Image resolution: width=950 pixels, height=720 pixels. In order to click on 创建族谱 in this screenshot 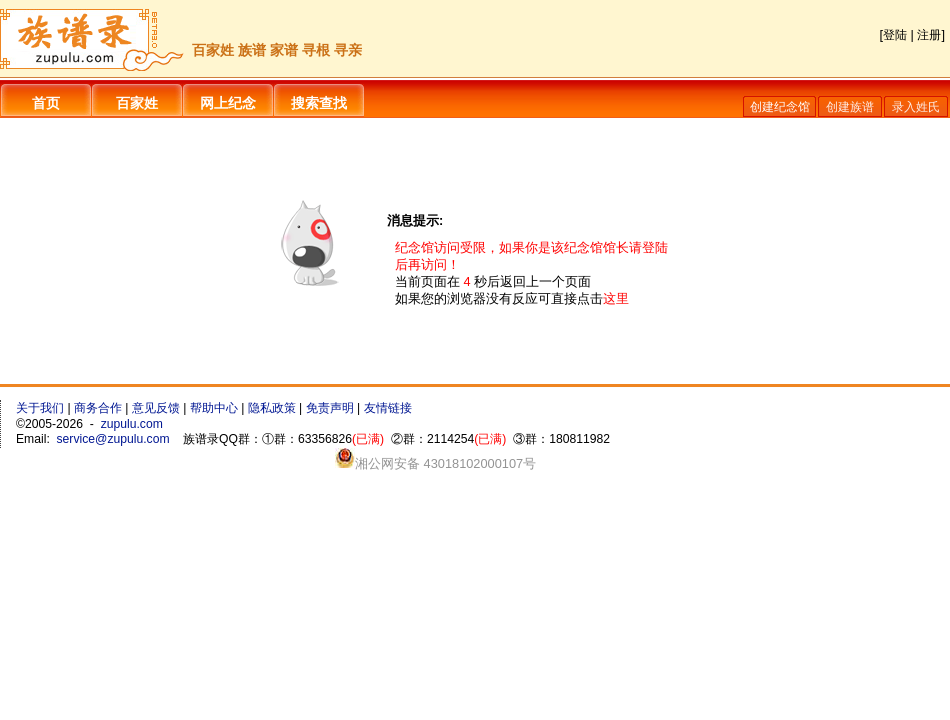, I will do `click(850, 107)`.